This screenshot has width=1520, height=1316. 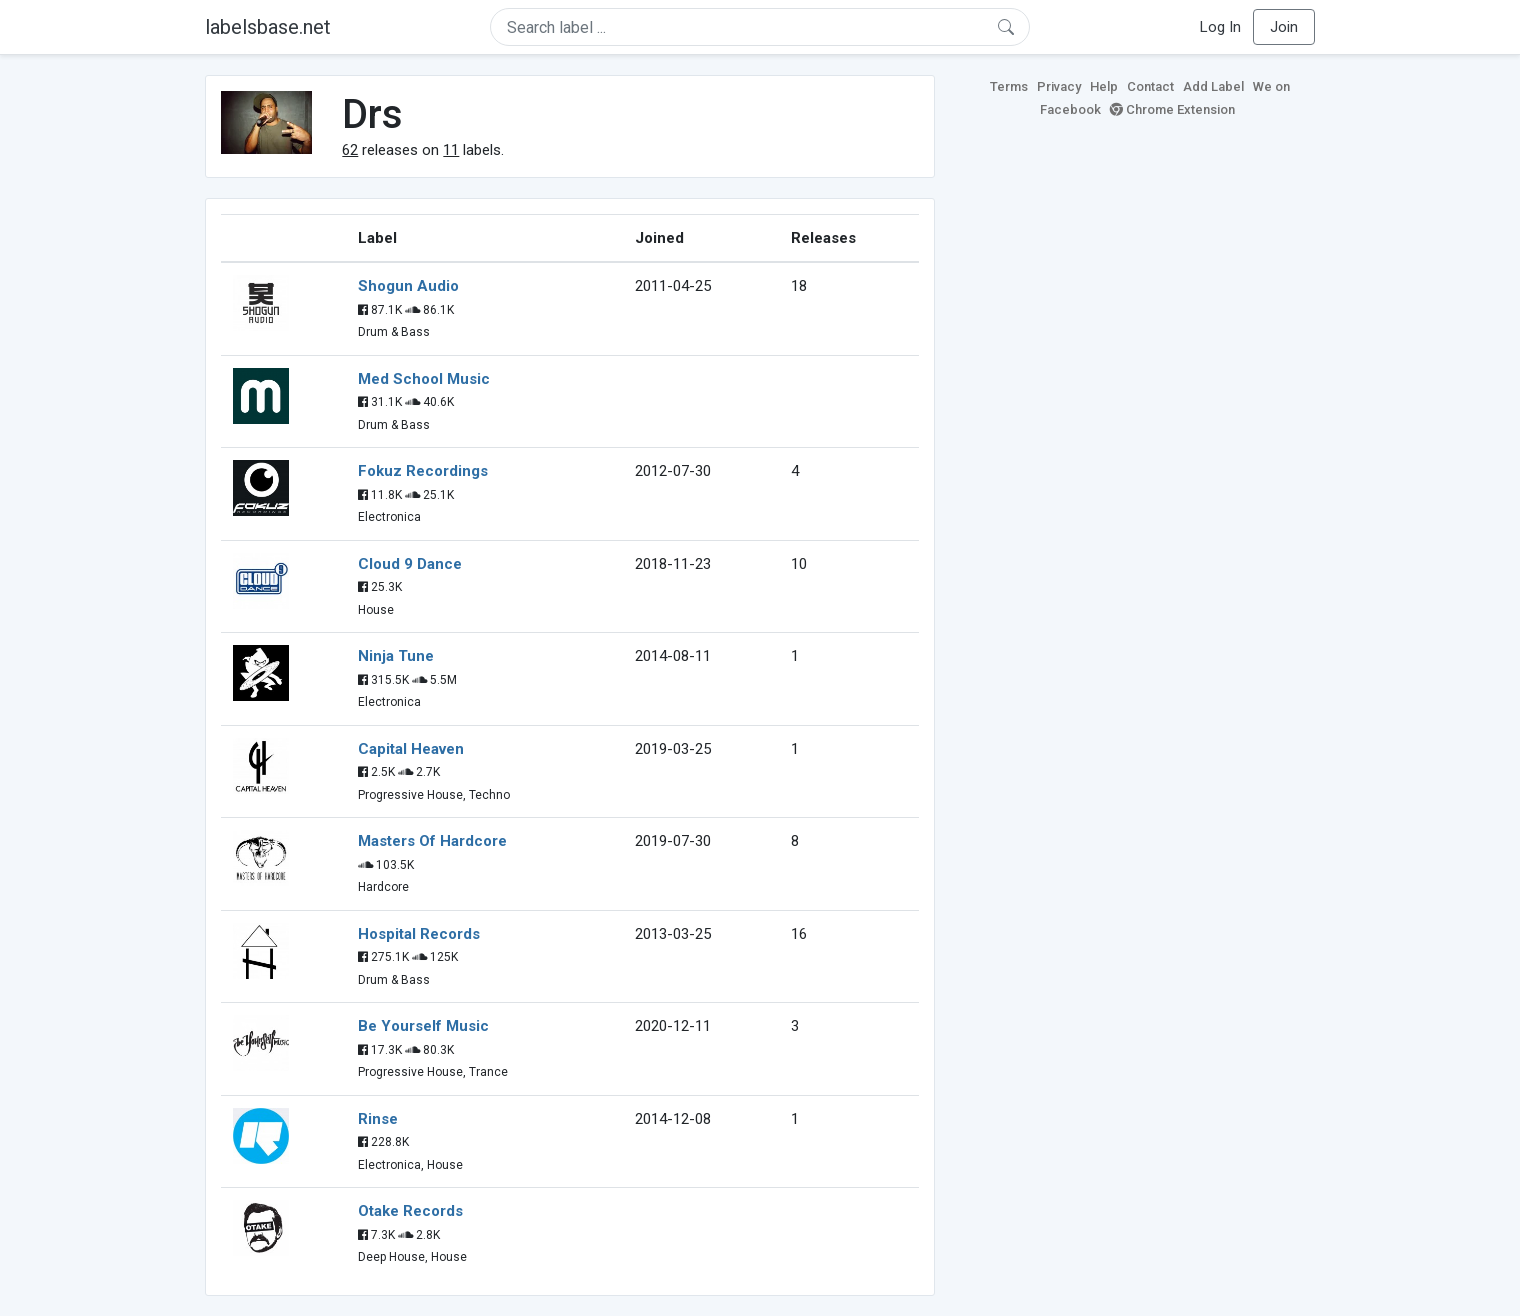 I want to click on Rinse, so click(x=378, y=1119).